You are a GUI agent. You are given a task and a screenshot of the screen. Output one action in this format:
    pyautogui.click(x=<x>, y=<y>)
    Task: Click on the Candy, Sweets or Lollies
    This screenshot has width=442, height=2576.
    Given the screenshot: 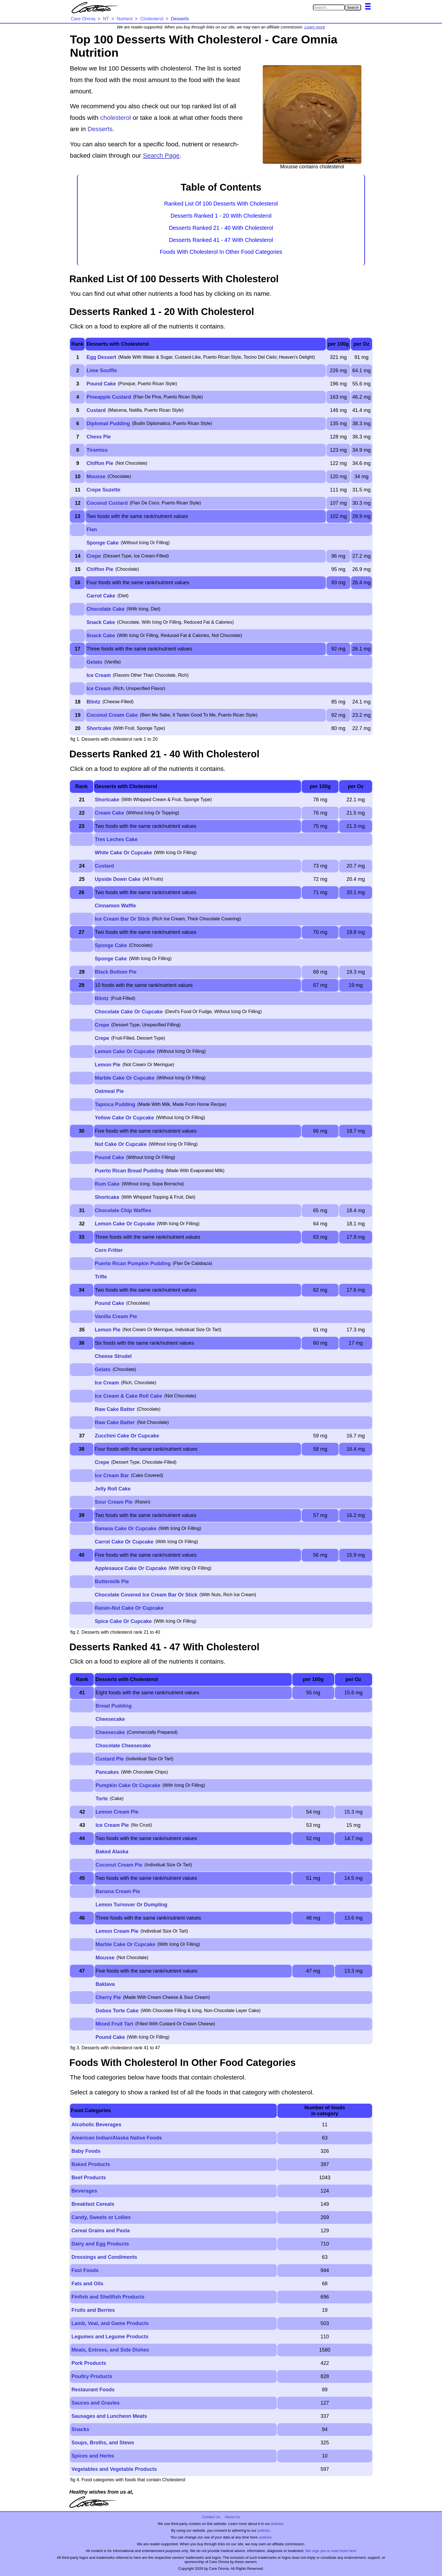 What is the action you would take?
    pyautogui.click(x=101, y=2217)
    